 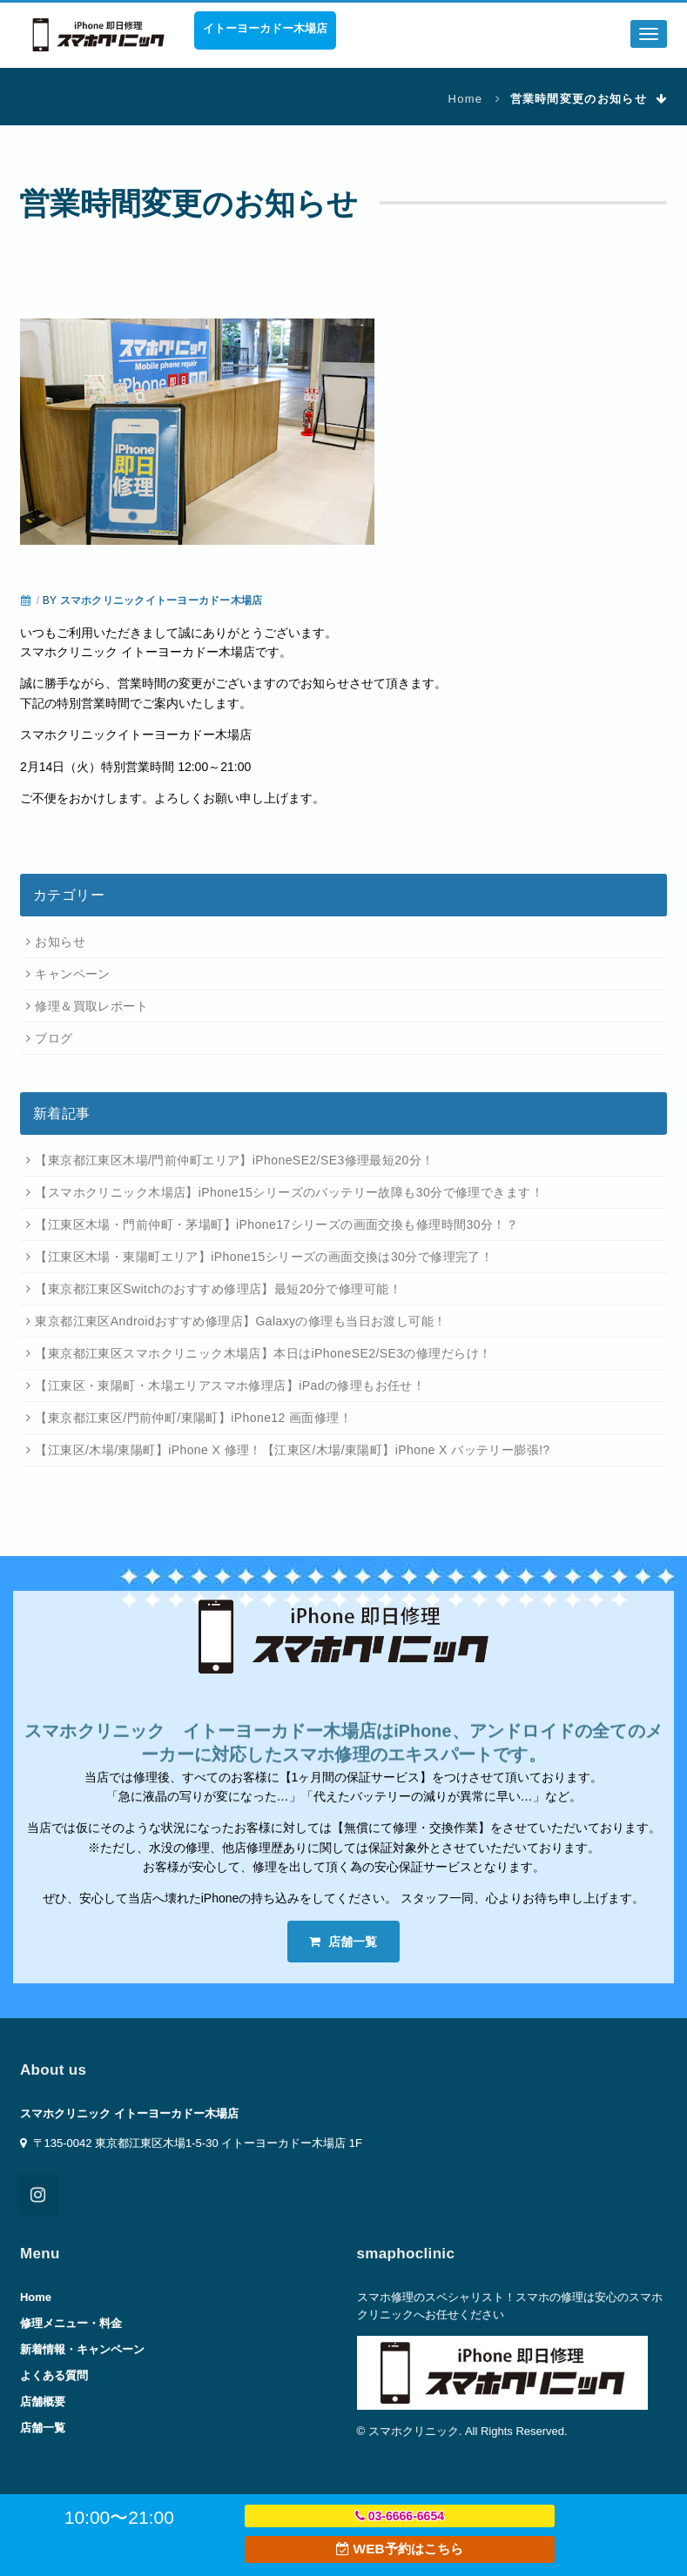 What do you see at coordinates (264, 1257) in the screenshot?
I see `【江東区木場・東陽町エリア】iPhone15シリーズの画面交換は30分で修理完了！` at bounding box center [264, 1257].